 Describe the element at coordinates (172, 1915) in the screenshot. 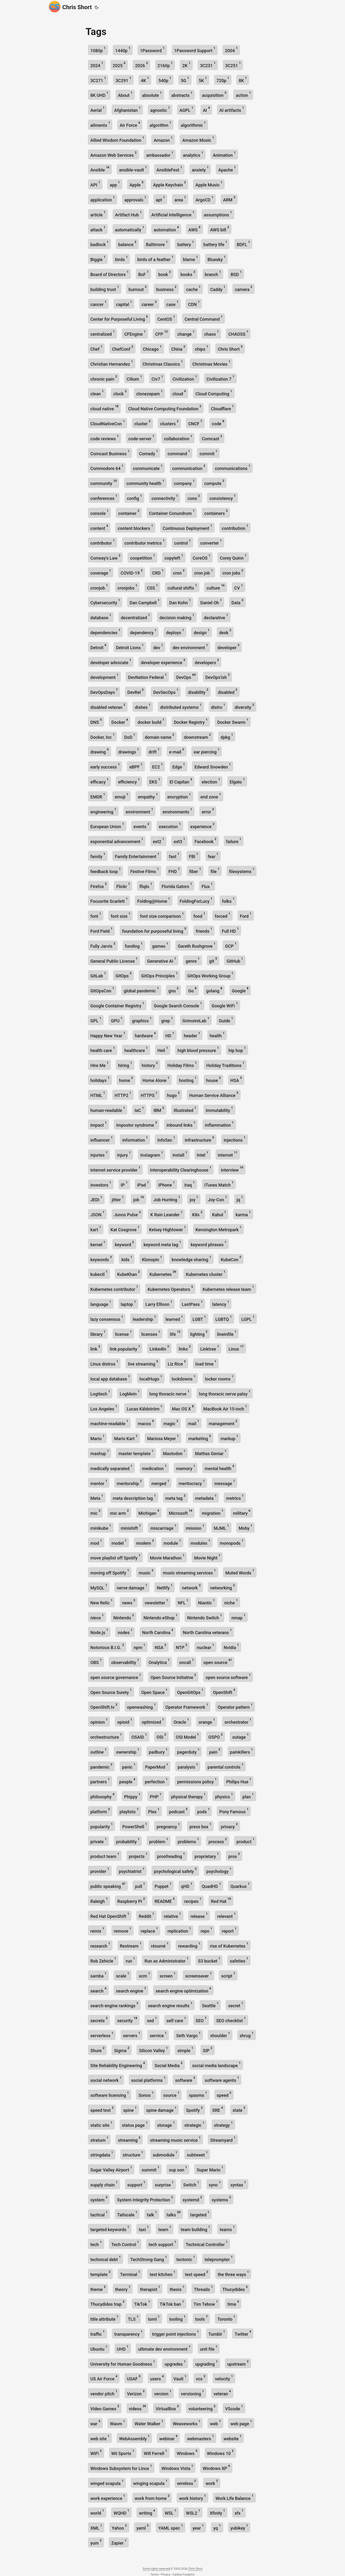

I see `relative` at that location.